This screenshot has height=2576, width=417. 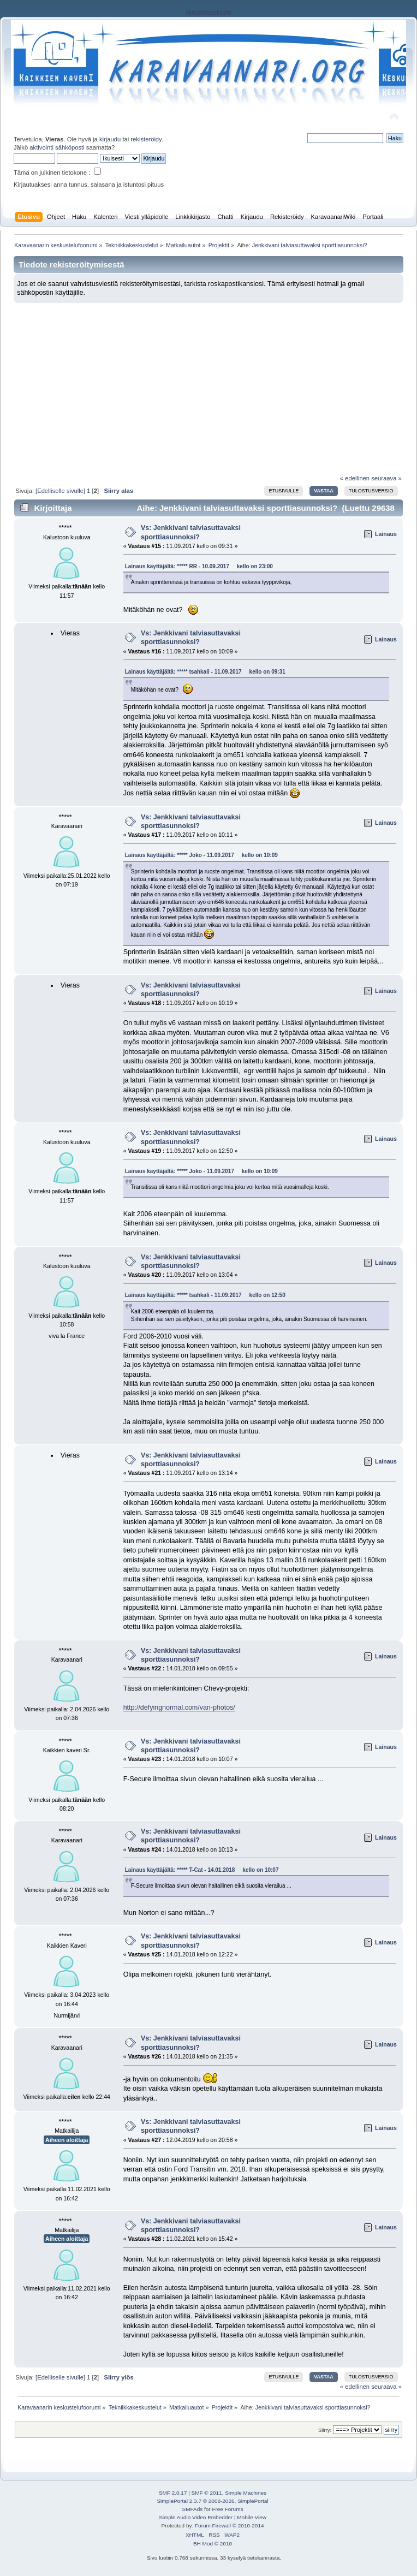 What do you see at coordinates (245, 2493) in the screenshot?
I see `Simple Machines` at bounding box center [245, 2493].